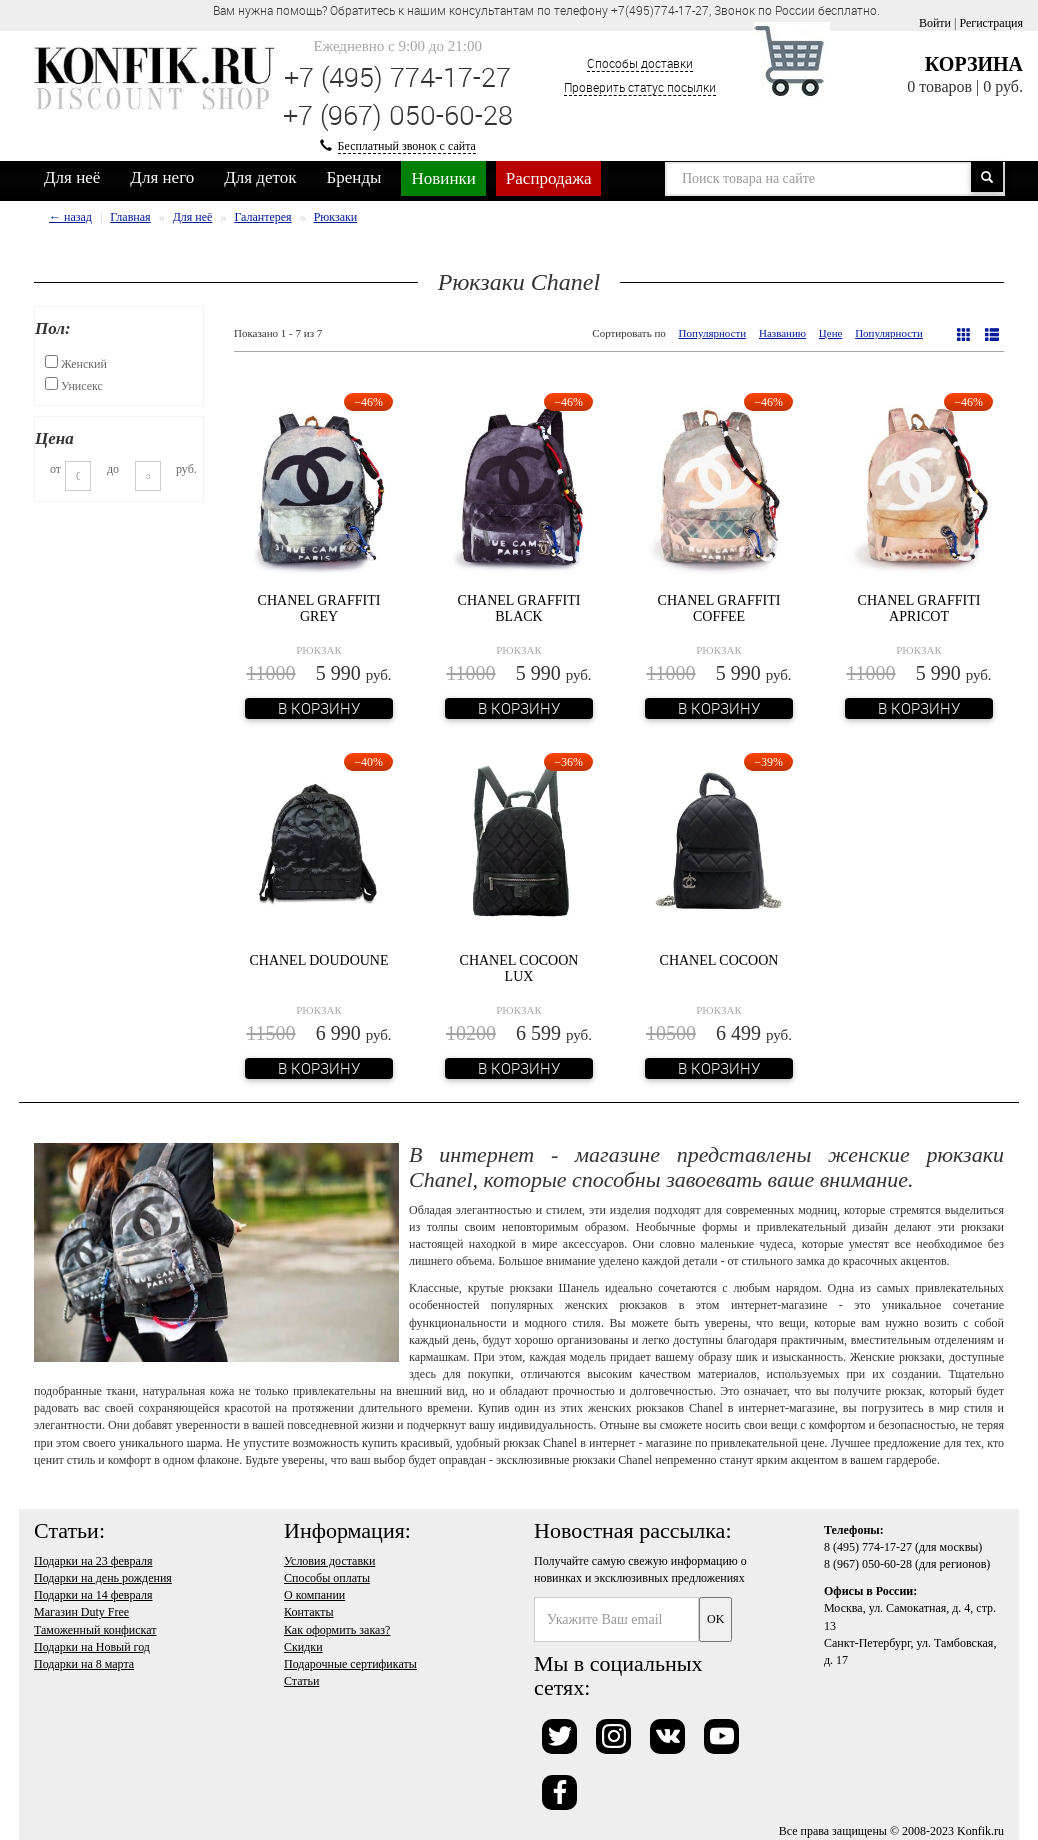 This screenshot has height=1840, width=1038. What do you see at coordinates (95, 1630) in the screenshot?
I see `Таможенный конфискат` at bounding box center [95, 1630].